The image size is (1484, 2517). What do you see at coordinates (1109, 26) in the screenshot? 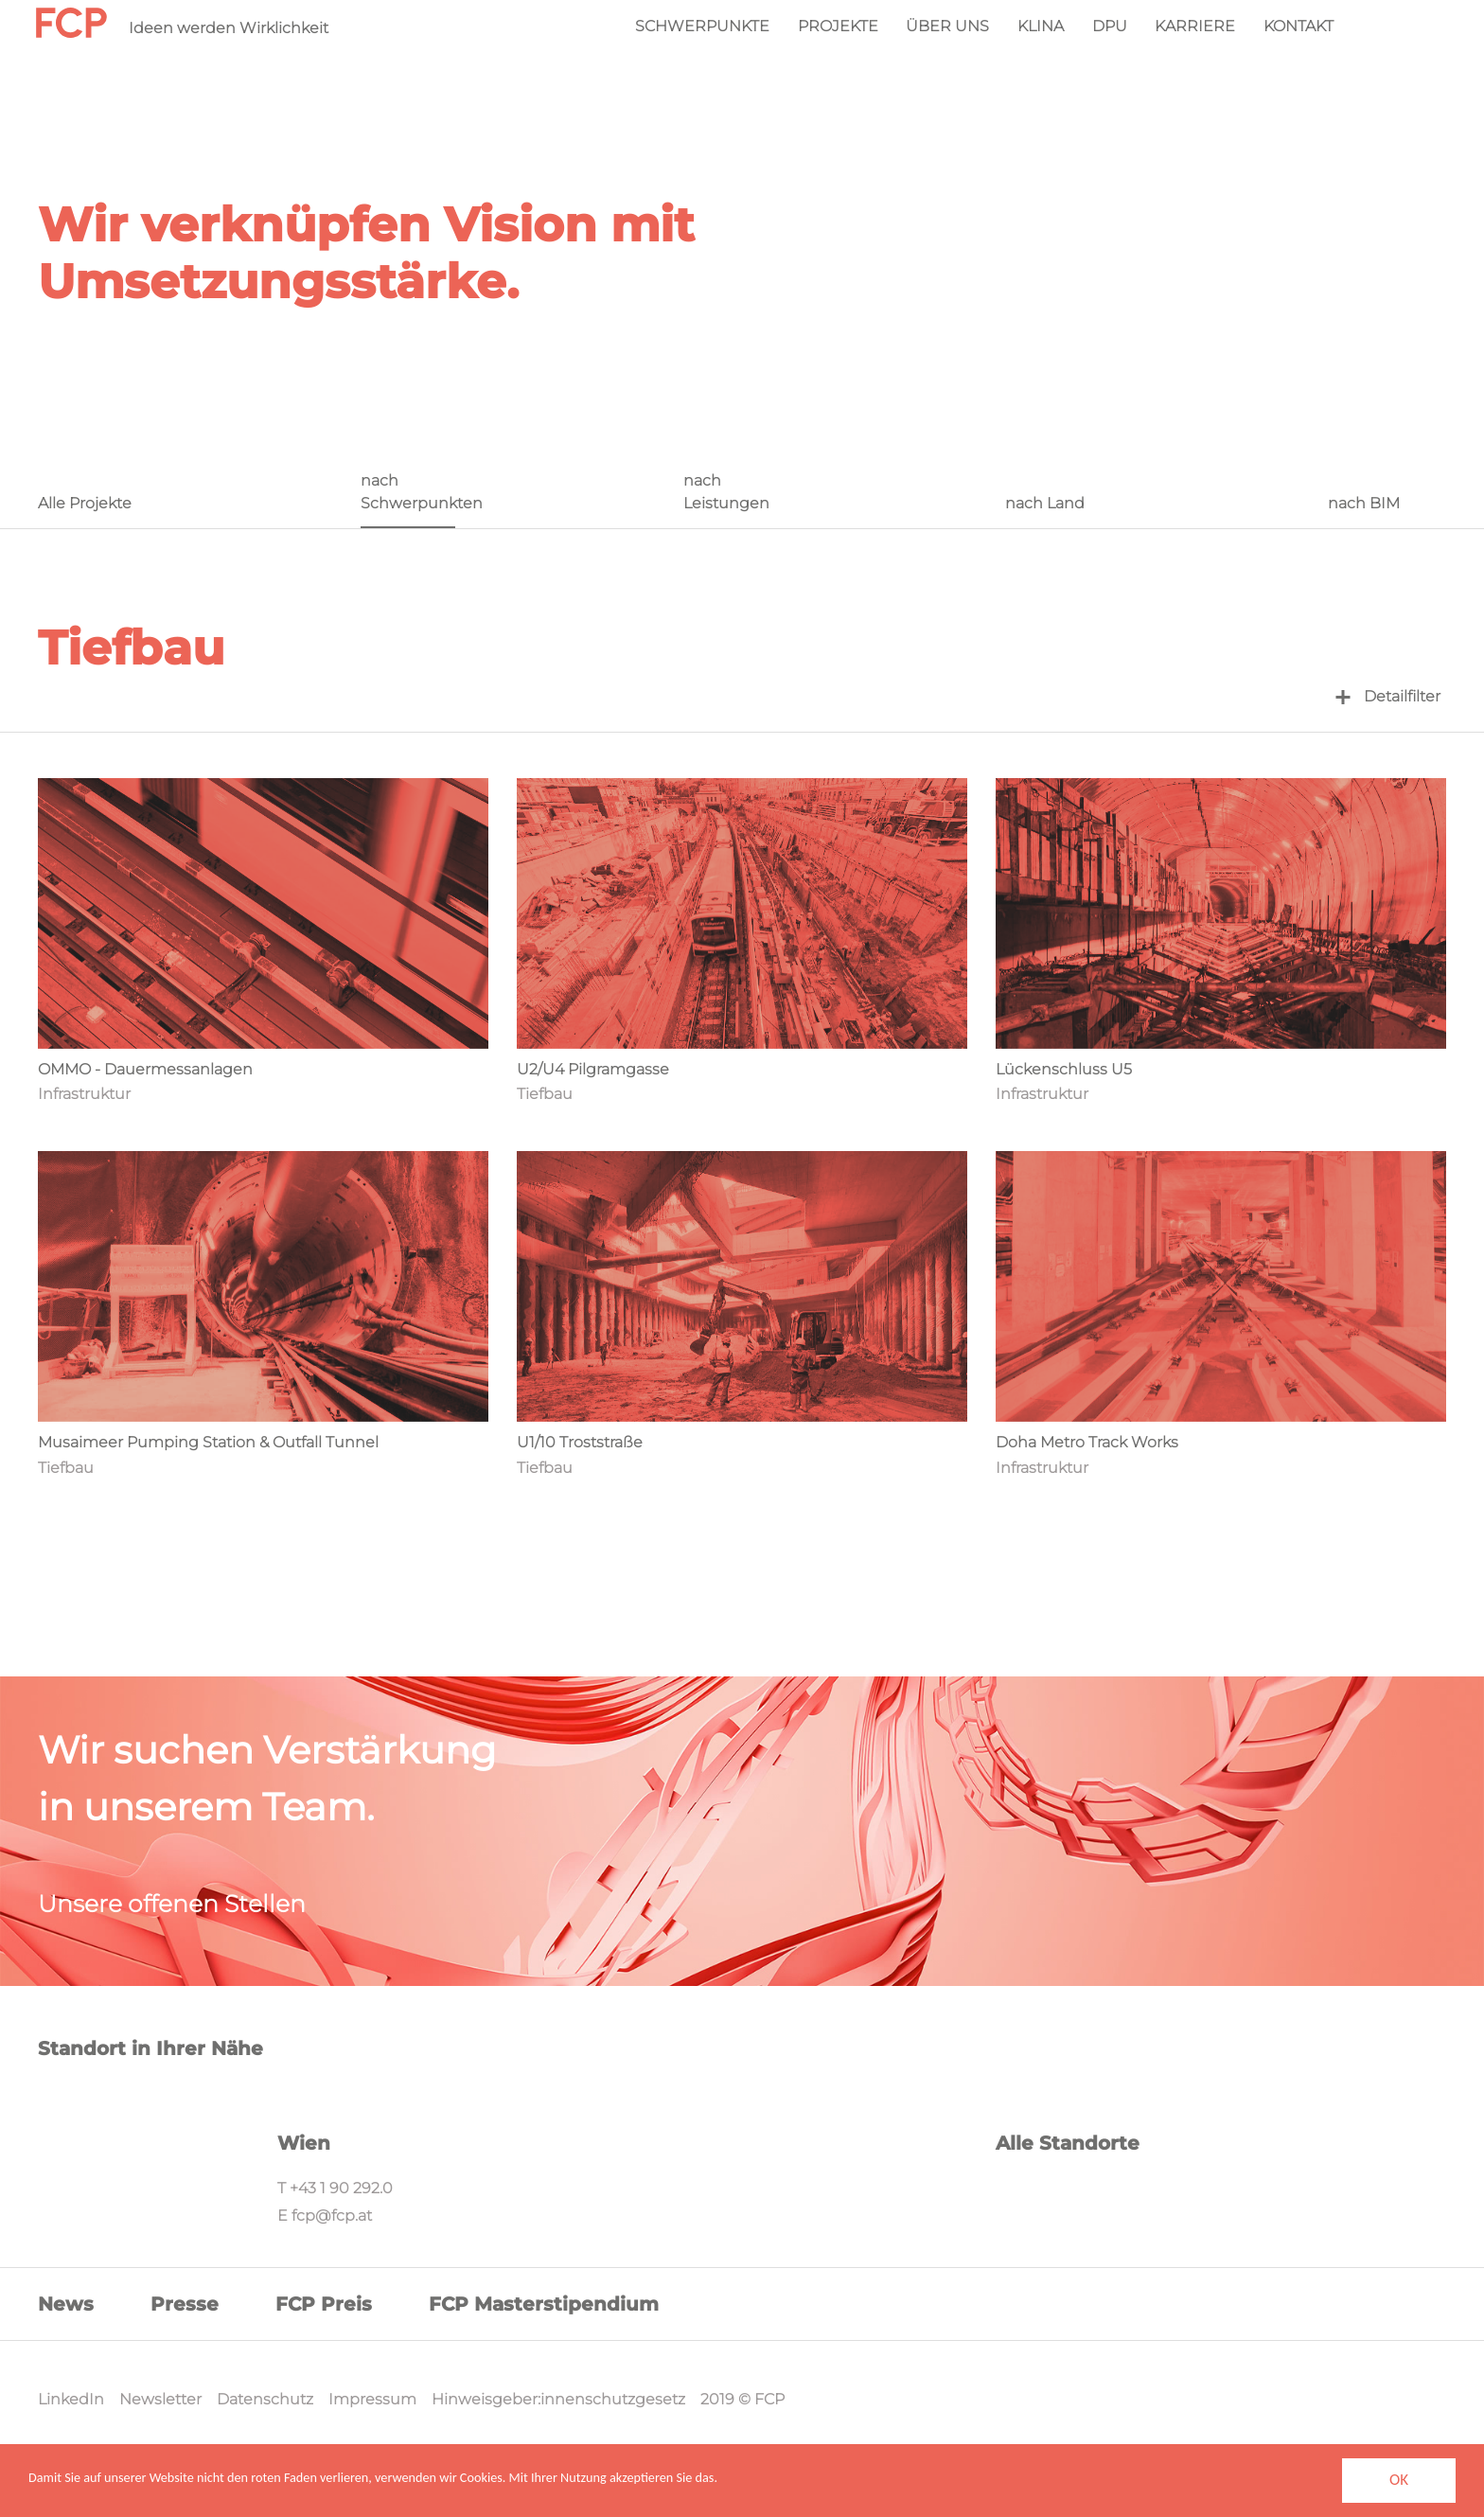
I see `DPU` at bounding box center [1109, 26].